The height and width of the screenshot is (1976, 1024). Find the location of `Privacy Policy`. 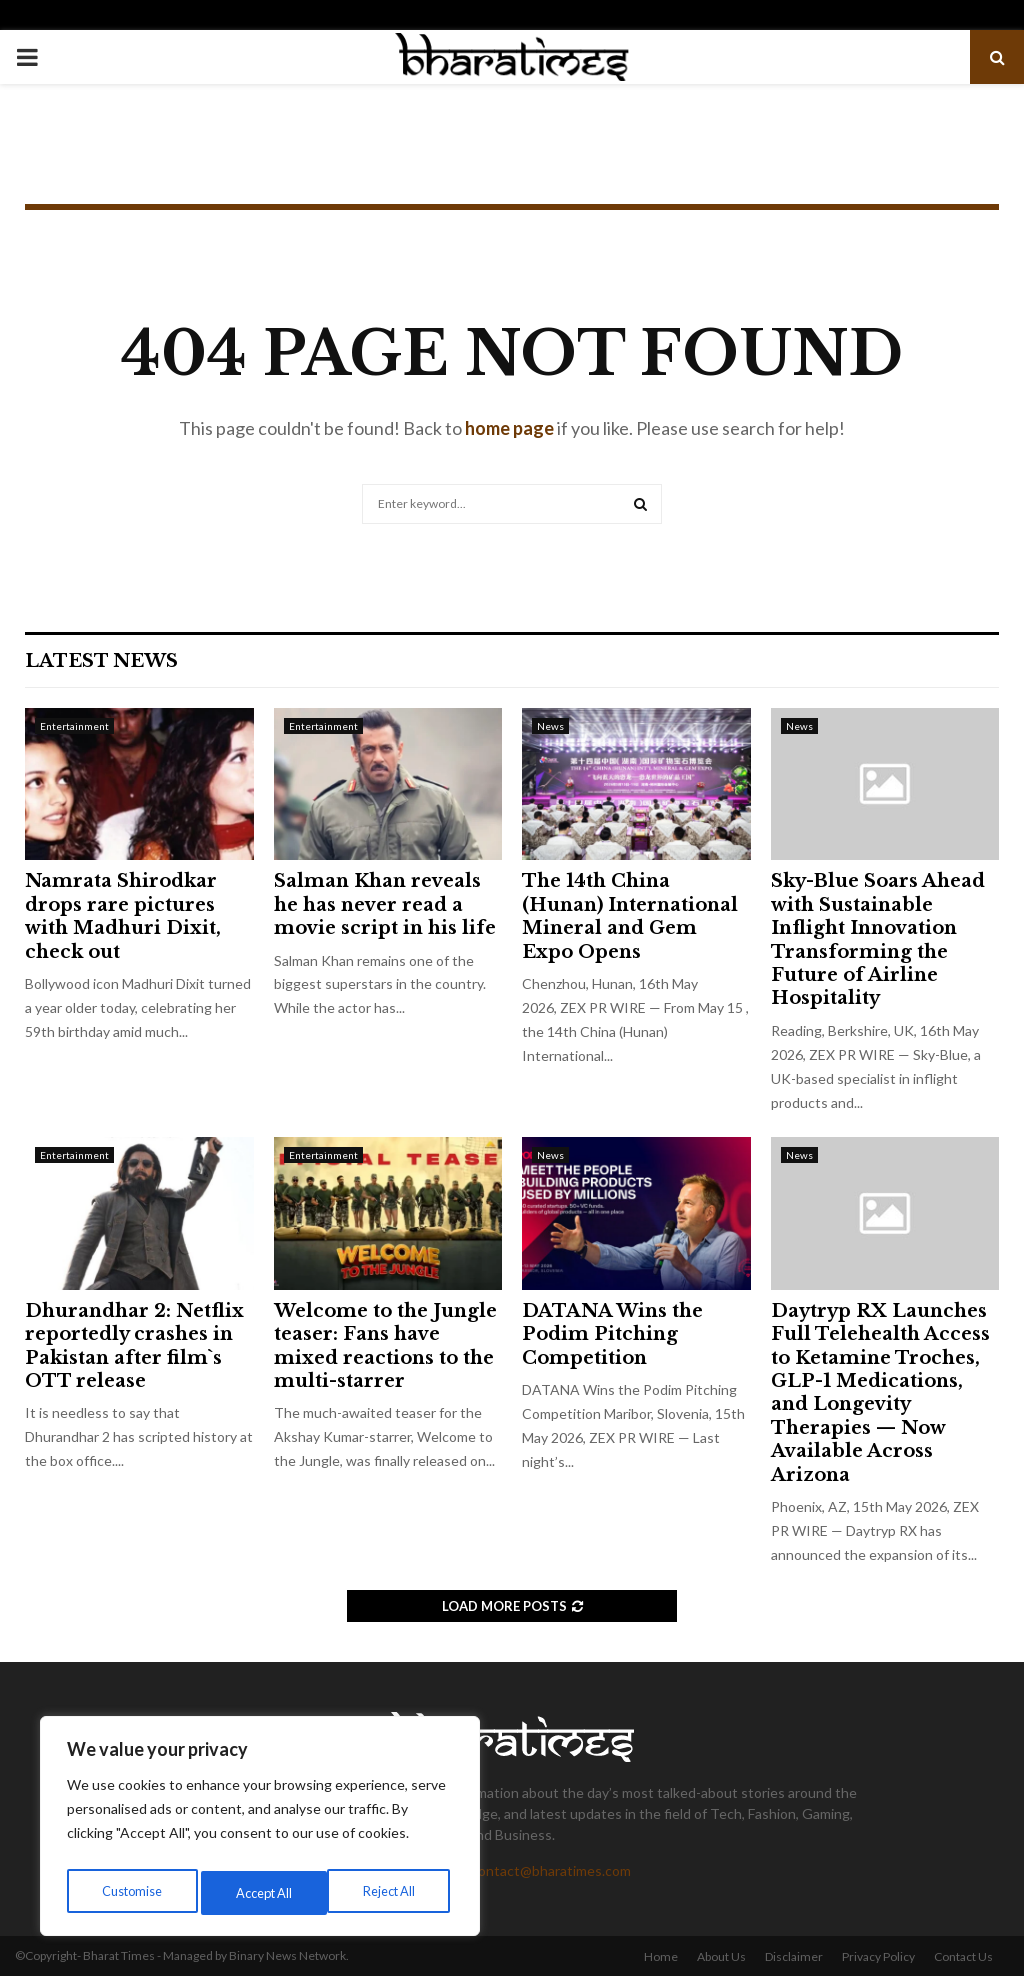

Privacy Policy is located at coordinates (878, 1956).